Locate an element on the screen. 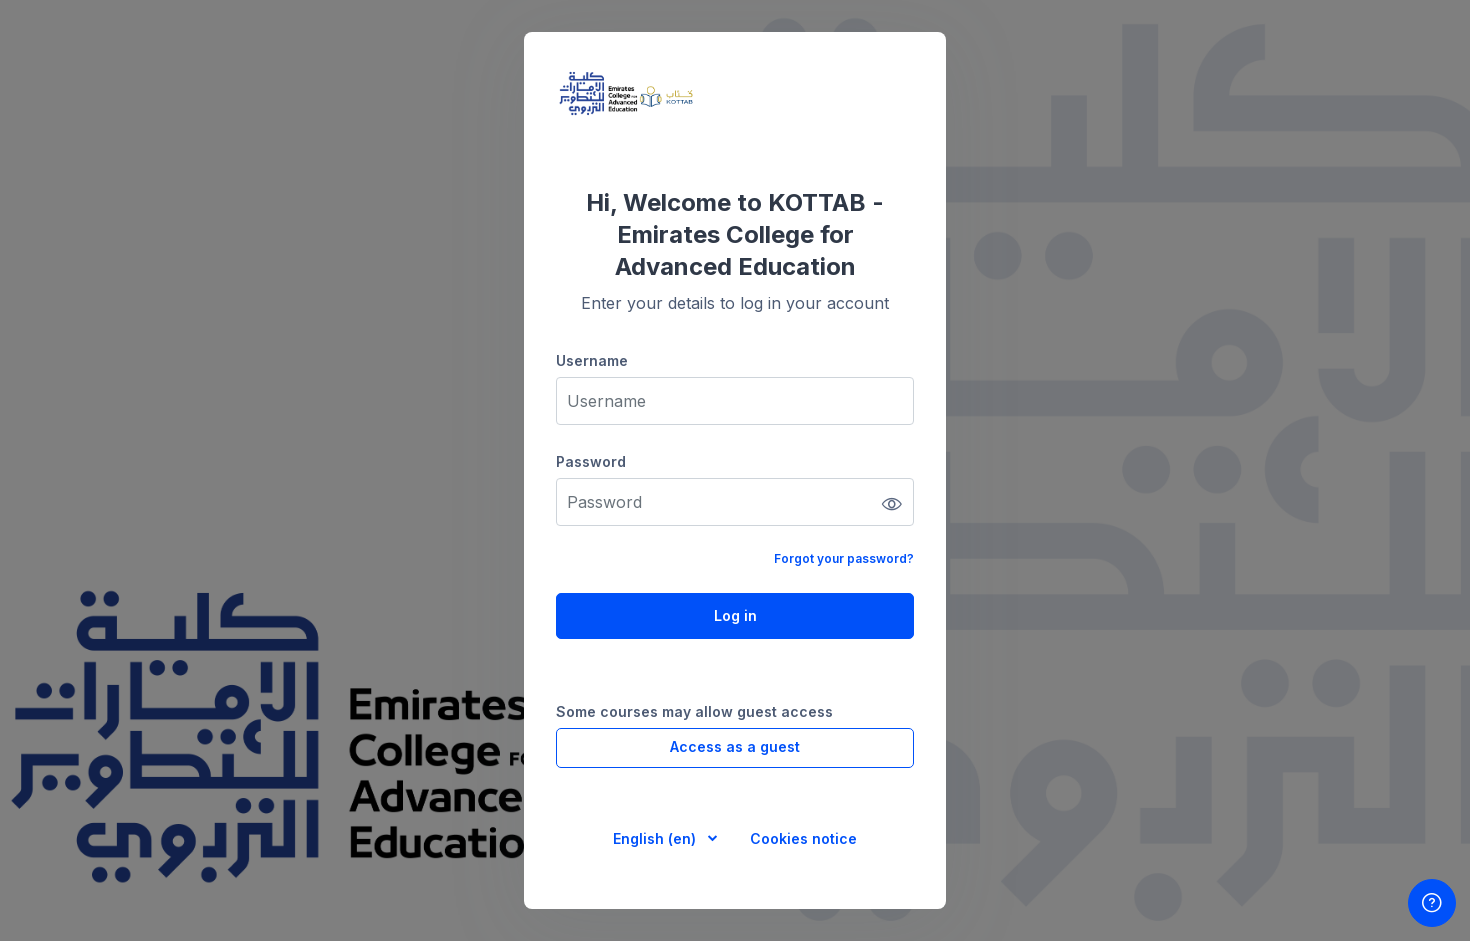 This screenshot has height=941, width=1470. Username is located at coordinates (592, 360).